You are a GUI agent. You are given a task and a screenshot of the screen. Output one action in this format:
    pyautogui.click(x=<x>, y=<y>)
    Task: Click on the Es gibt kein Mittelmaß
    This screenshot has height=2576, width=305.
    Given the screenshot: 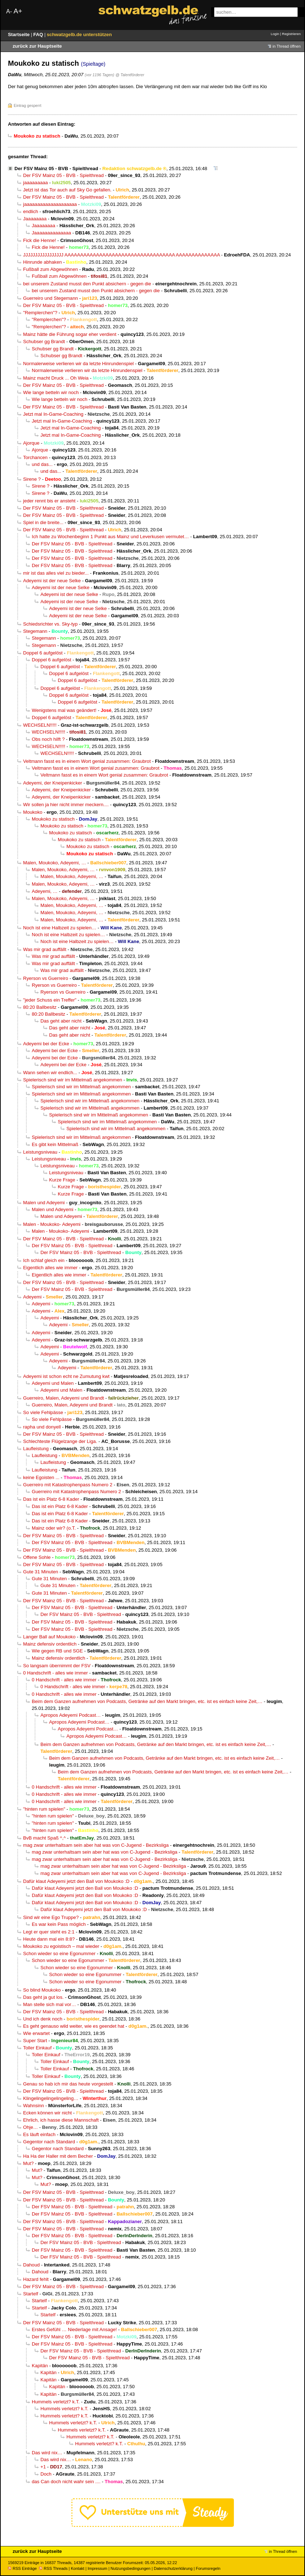 What is the action you would take?
    pyautogui.click(x=55, y=1144)
    